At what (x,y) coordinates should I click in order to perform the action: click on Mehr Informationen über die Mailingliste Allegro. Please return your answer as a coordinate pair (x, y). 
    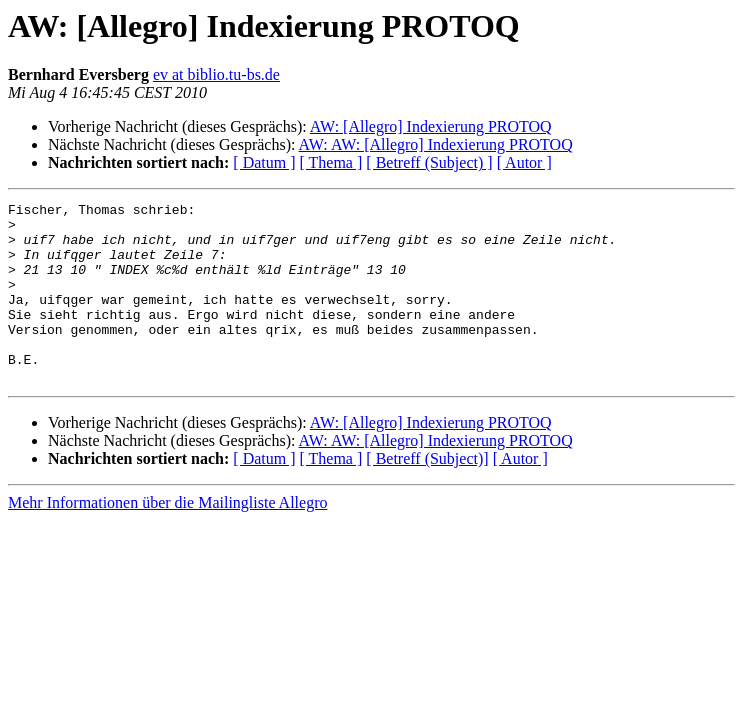
    Looking at the image, I should click on (167, 538).